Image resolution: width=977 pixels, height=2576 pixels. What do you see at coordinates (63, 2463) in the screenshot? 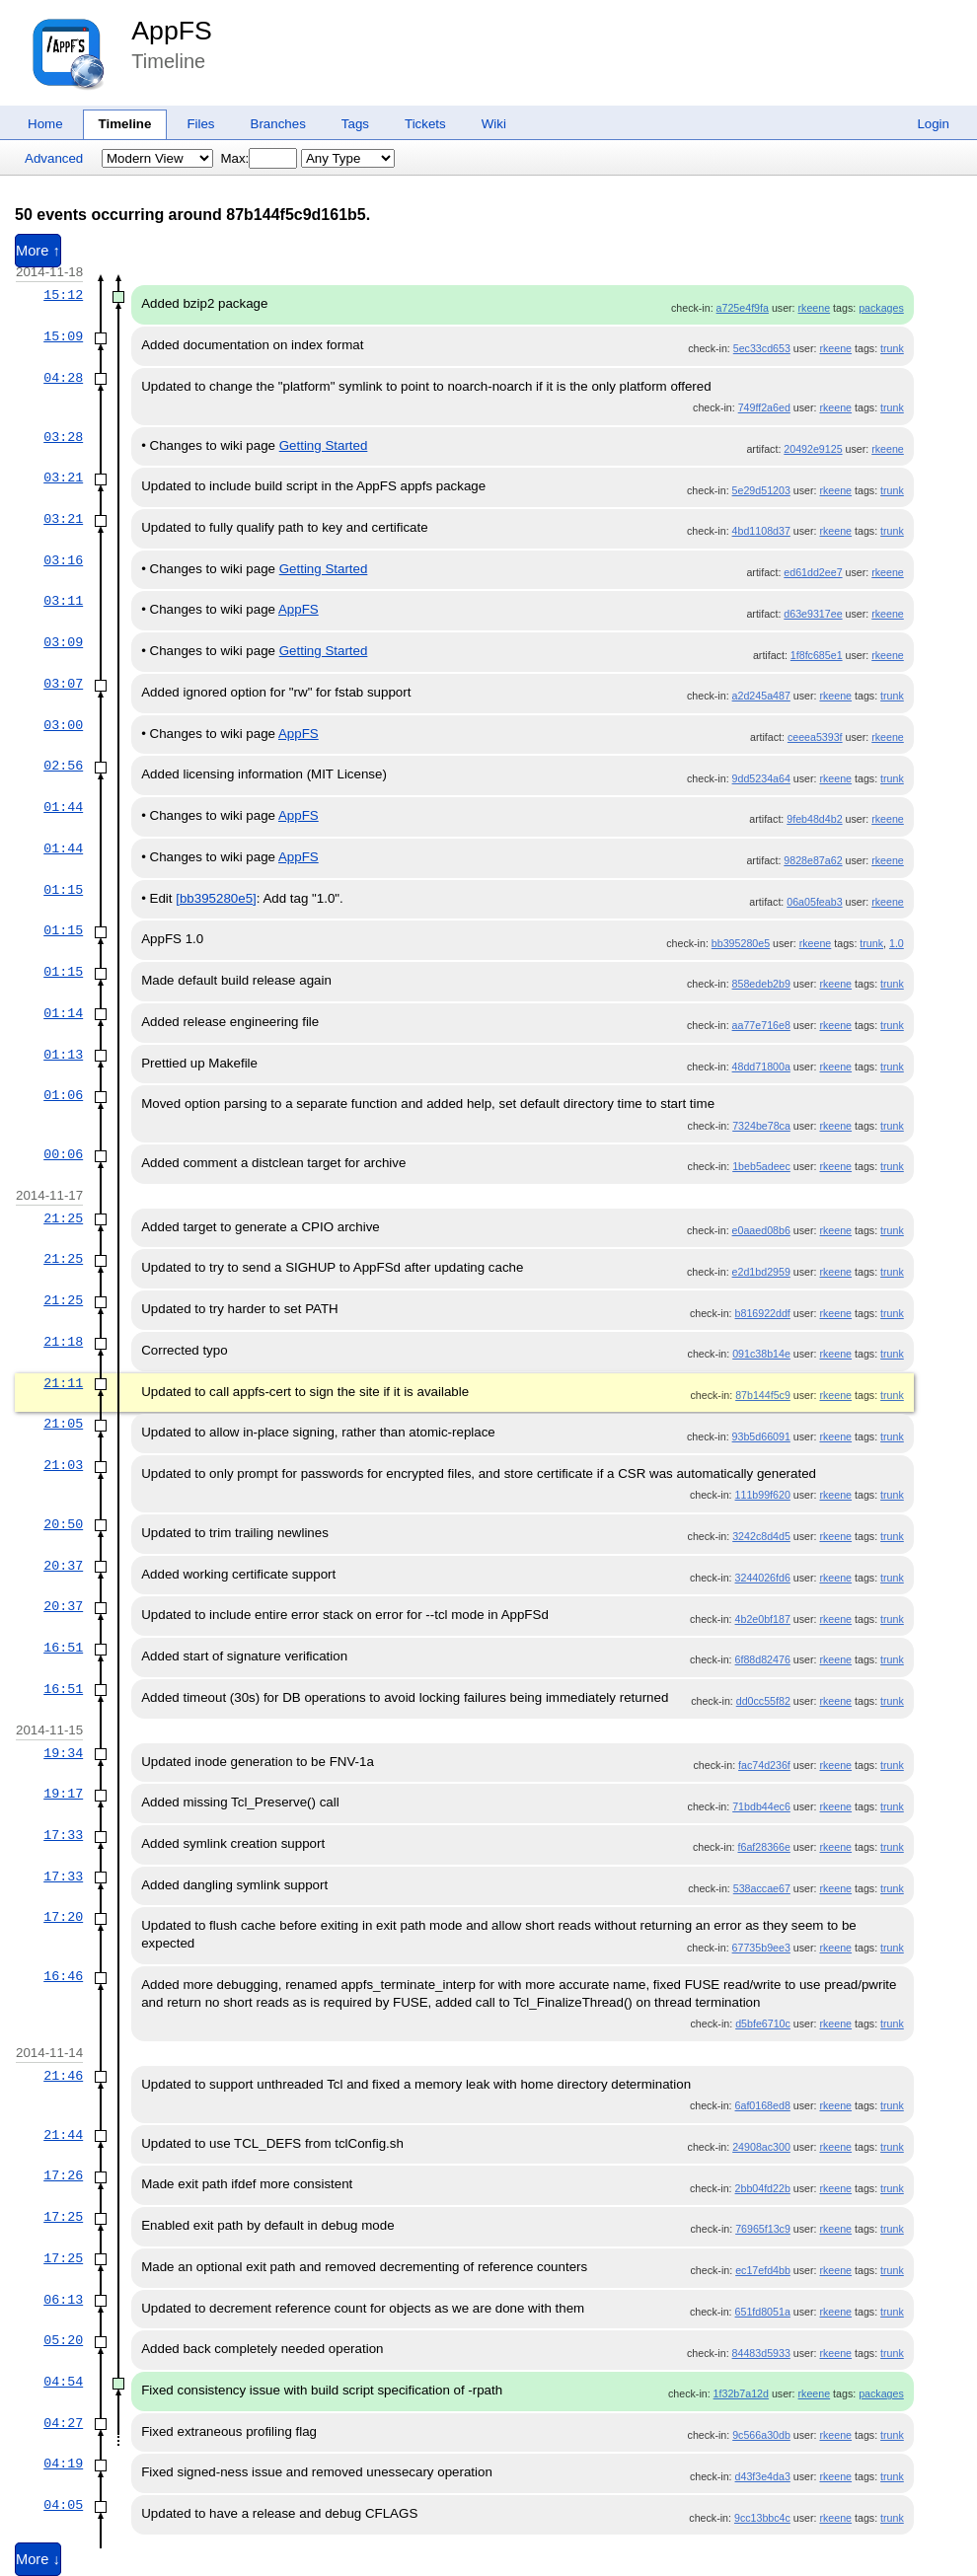
I see `04:19` at bounding box center [63, 2463].